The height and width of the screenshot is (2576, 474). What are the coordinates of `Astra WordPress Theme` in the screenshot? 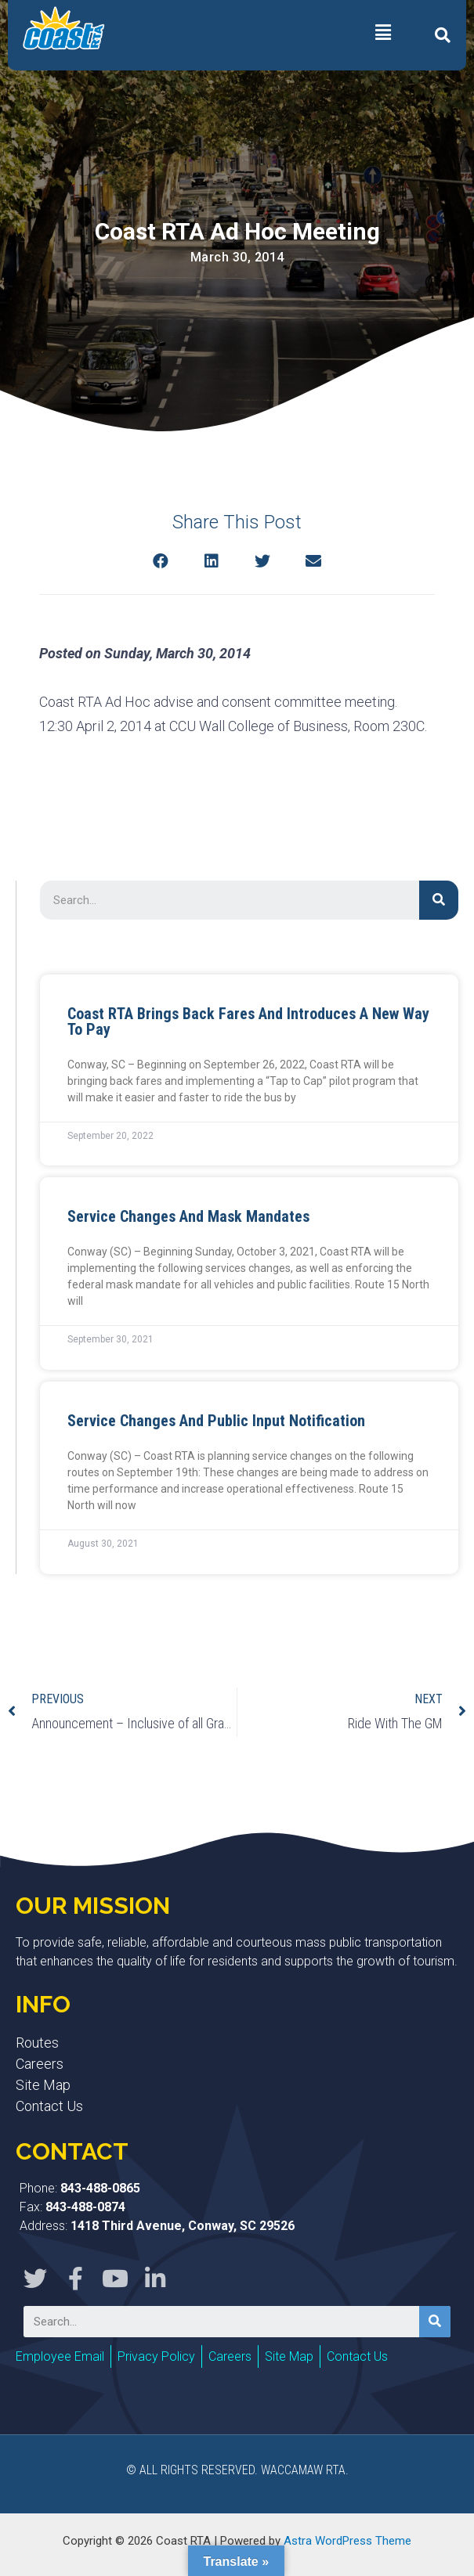 It's located at (347, 2541).